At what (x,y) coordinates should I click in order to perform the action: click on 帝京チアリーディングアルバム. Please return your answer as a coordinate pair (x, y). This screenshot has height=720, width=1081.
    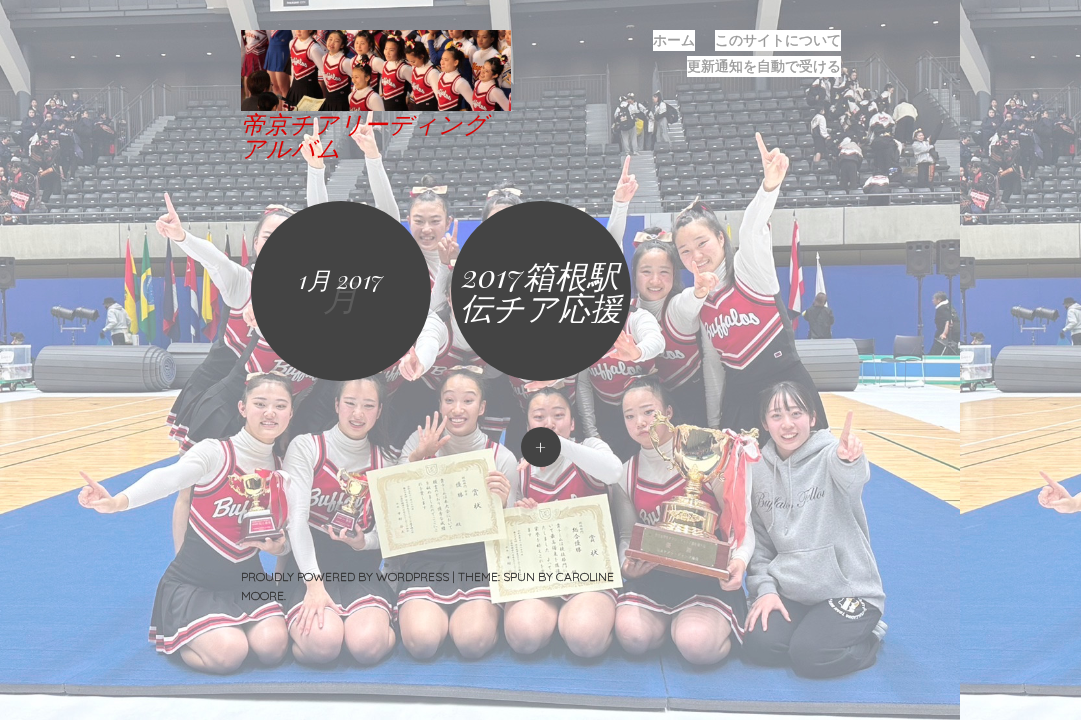
    Looking at the image, I should click on (364, 135).